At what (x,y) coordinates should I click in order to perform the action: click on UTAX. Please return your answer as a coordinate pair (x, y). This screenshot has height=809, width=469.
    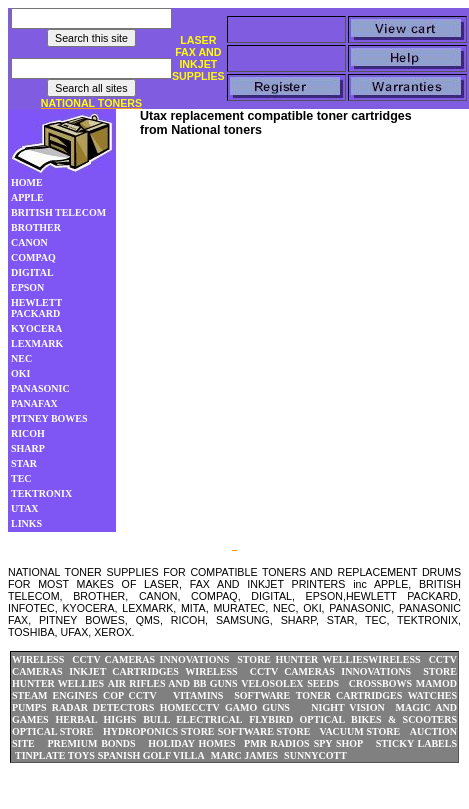
    Looking at the image, I should click on (25, 508).